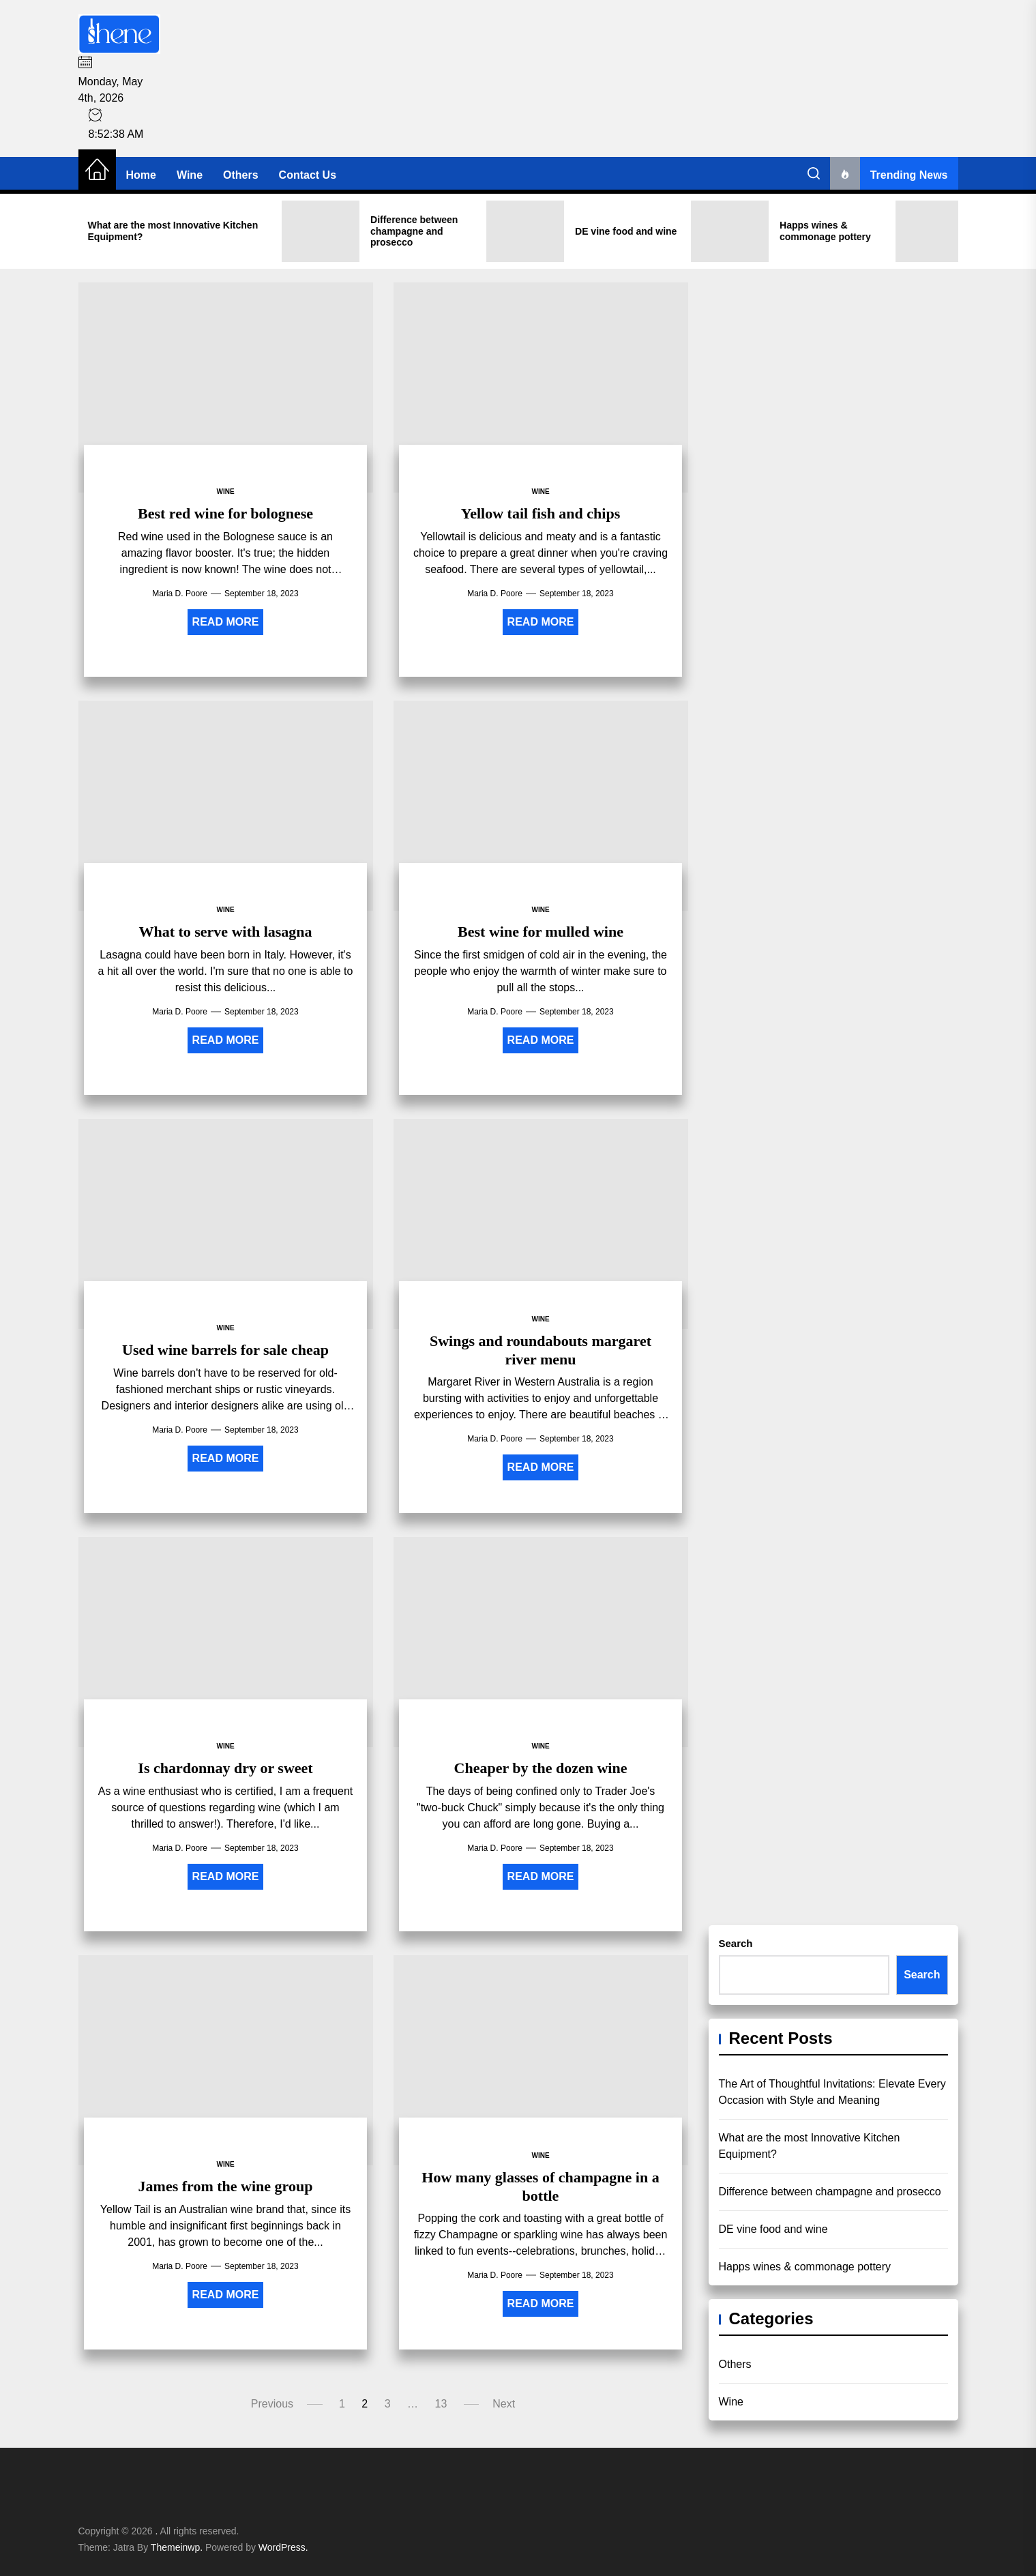  Describe the element at coordinates (225, 1767) in the screenshot. I see `Is chardonnay dry or sweet` at that location.